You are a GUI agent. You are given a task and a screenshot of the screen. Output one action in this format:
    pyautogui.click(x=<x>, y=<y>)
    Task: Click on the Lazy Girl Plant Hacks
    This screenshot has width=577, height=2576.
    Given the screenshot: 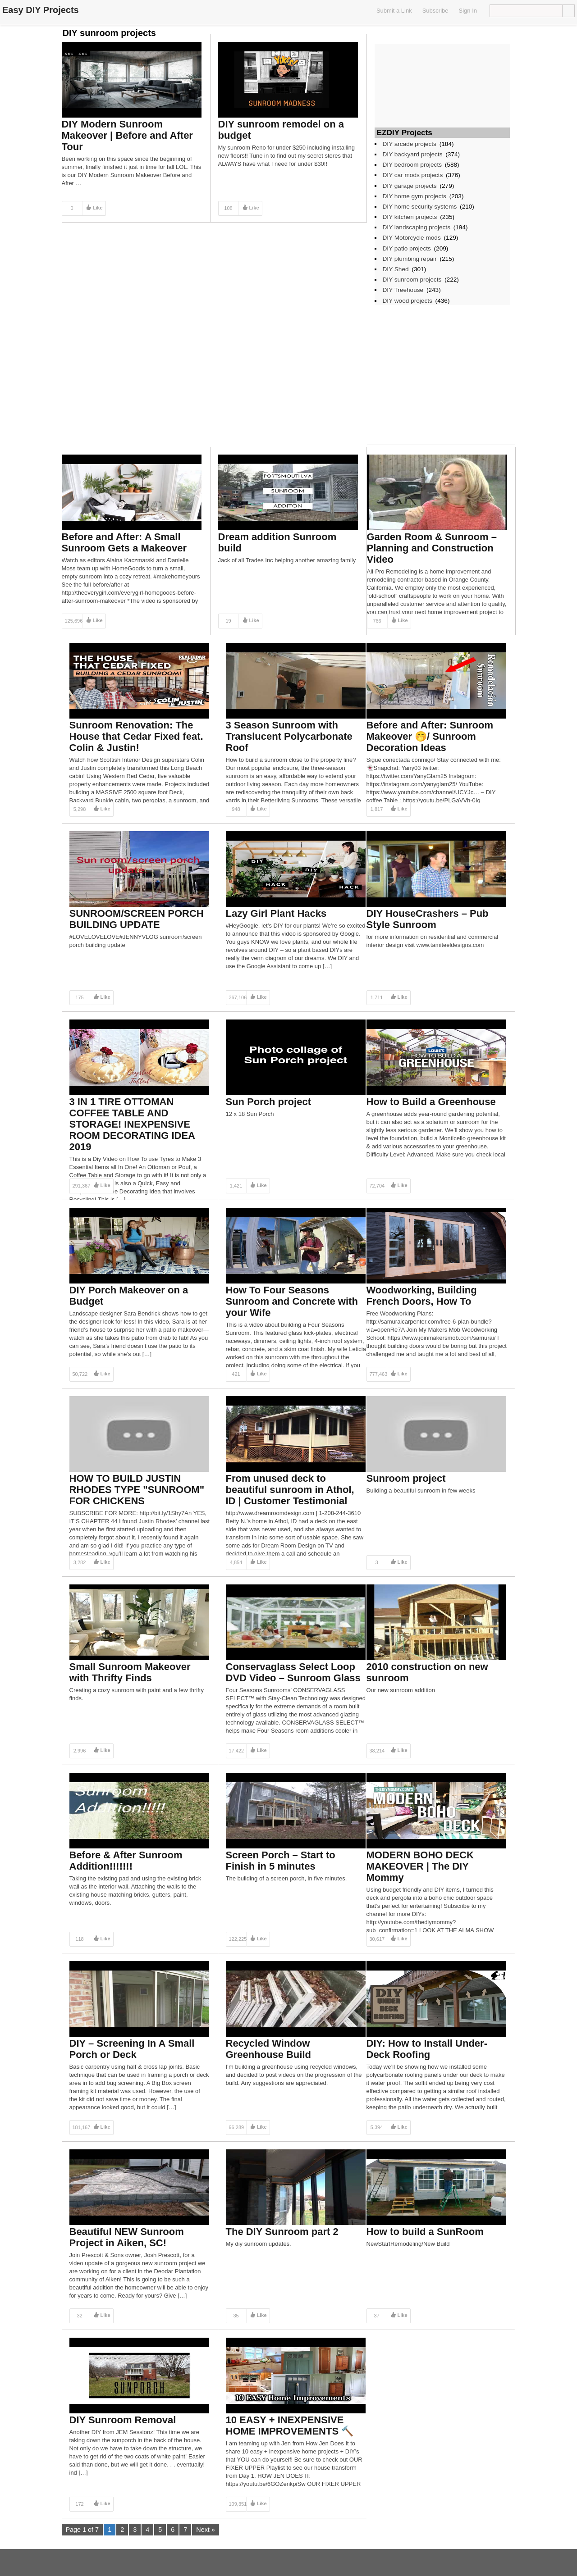 What is the action you would take?
    pyautogui.click(x=276, y=913)
    